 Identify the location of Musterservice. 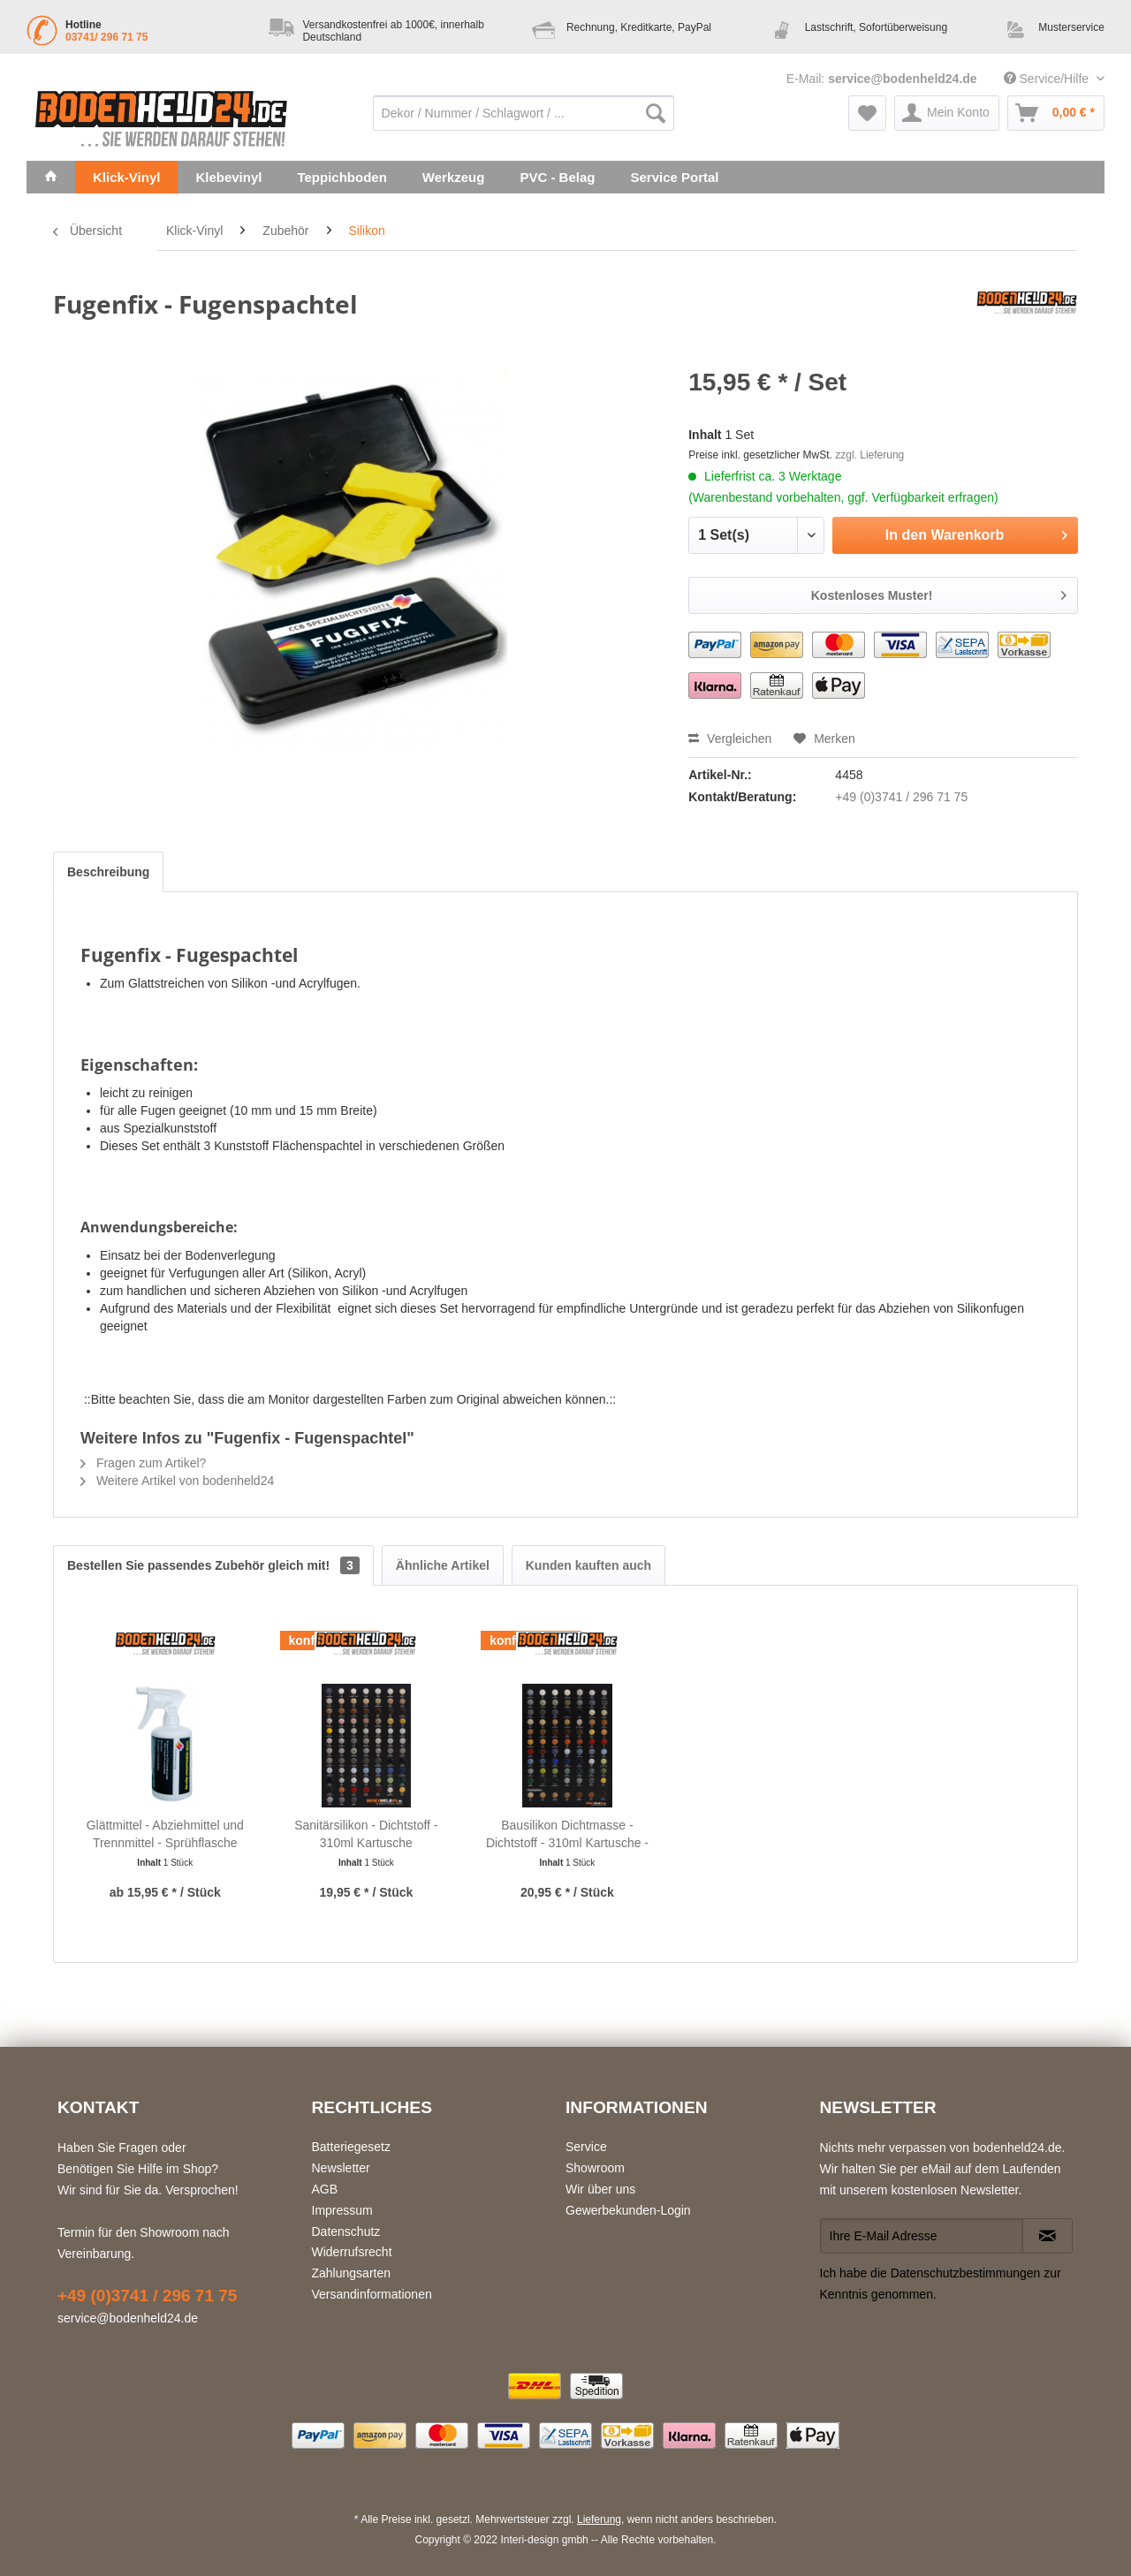
(1071, 27).